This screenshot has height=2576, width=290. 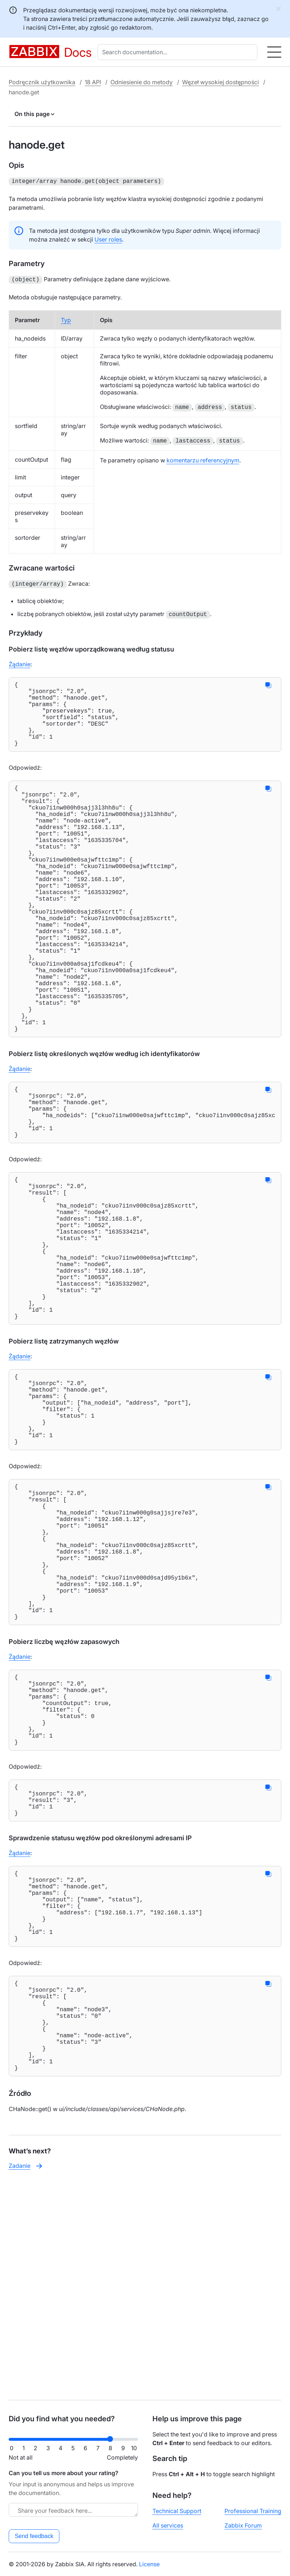 What do you see at coordinates (167, 2525) in the screenshot?
I see `All services` at bounding box center [167, 2525].